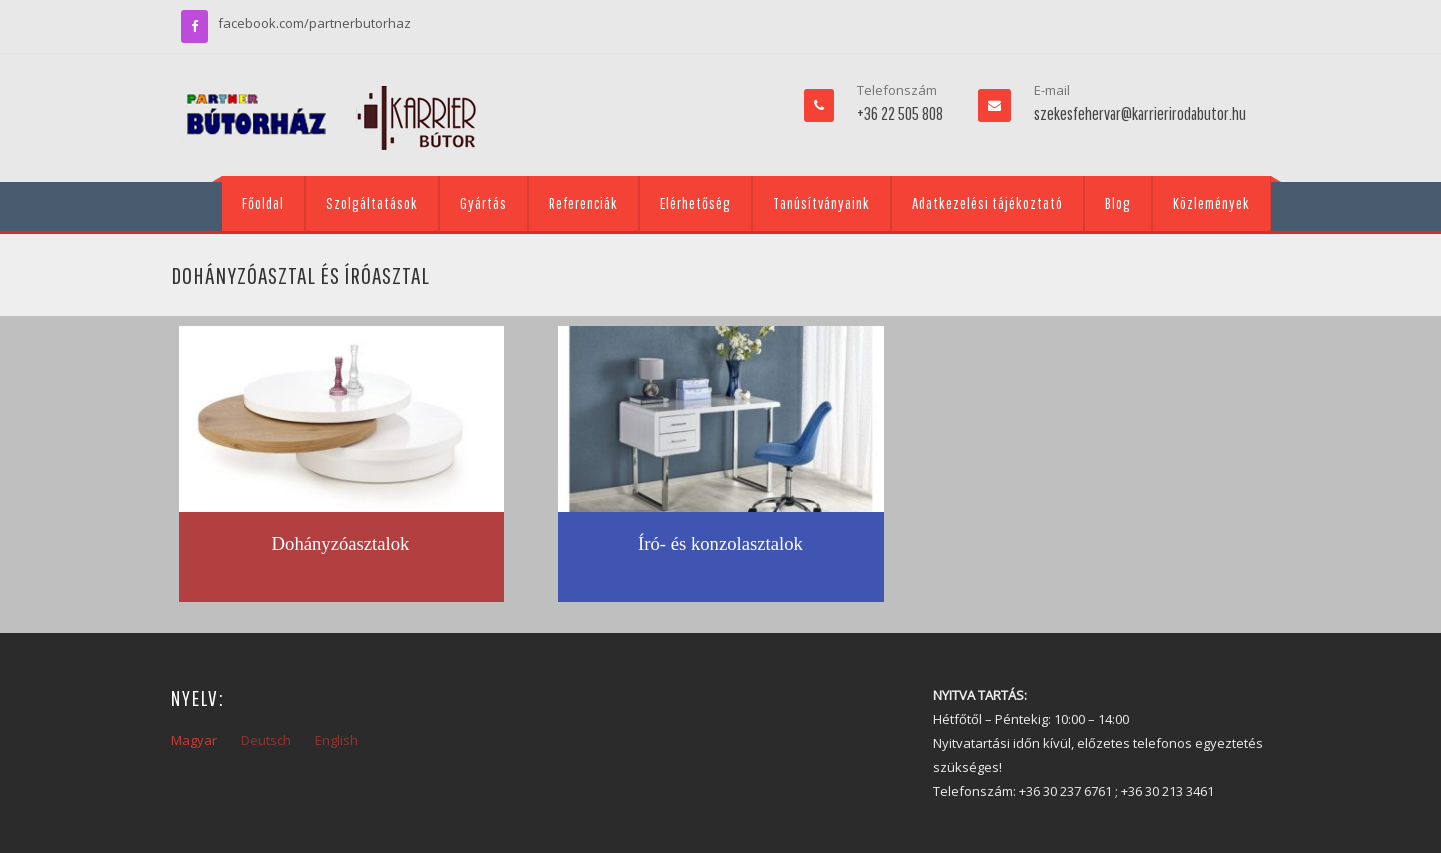 The image size is (1441, 853). Describe the element at coordinates (310, 543) in the screenshot. I see `Dohányzó` at that location.